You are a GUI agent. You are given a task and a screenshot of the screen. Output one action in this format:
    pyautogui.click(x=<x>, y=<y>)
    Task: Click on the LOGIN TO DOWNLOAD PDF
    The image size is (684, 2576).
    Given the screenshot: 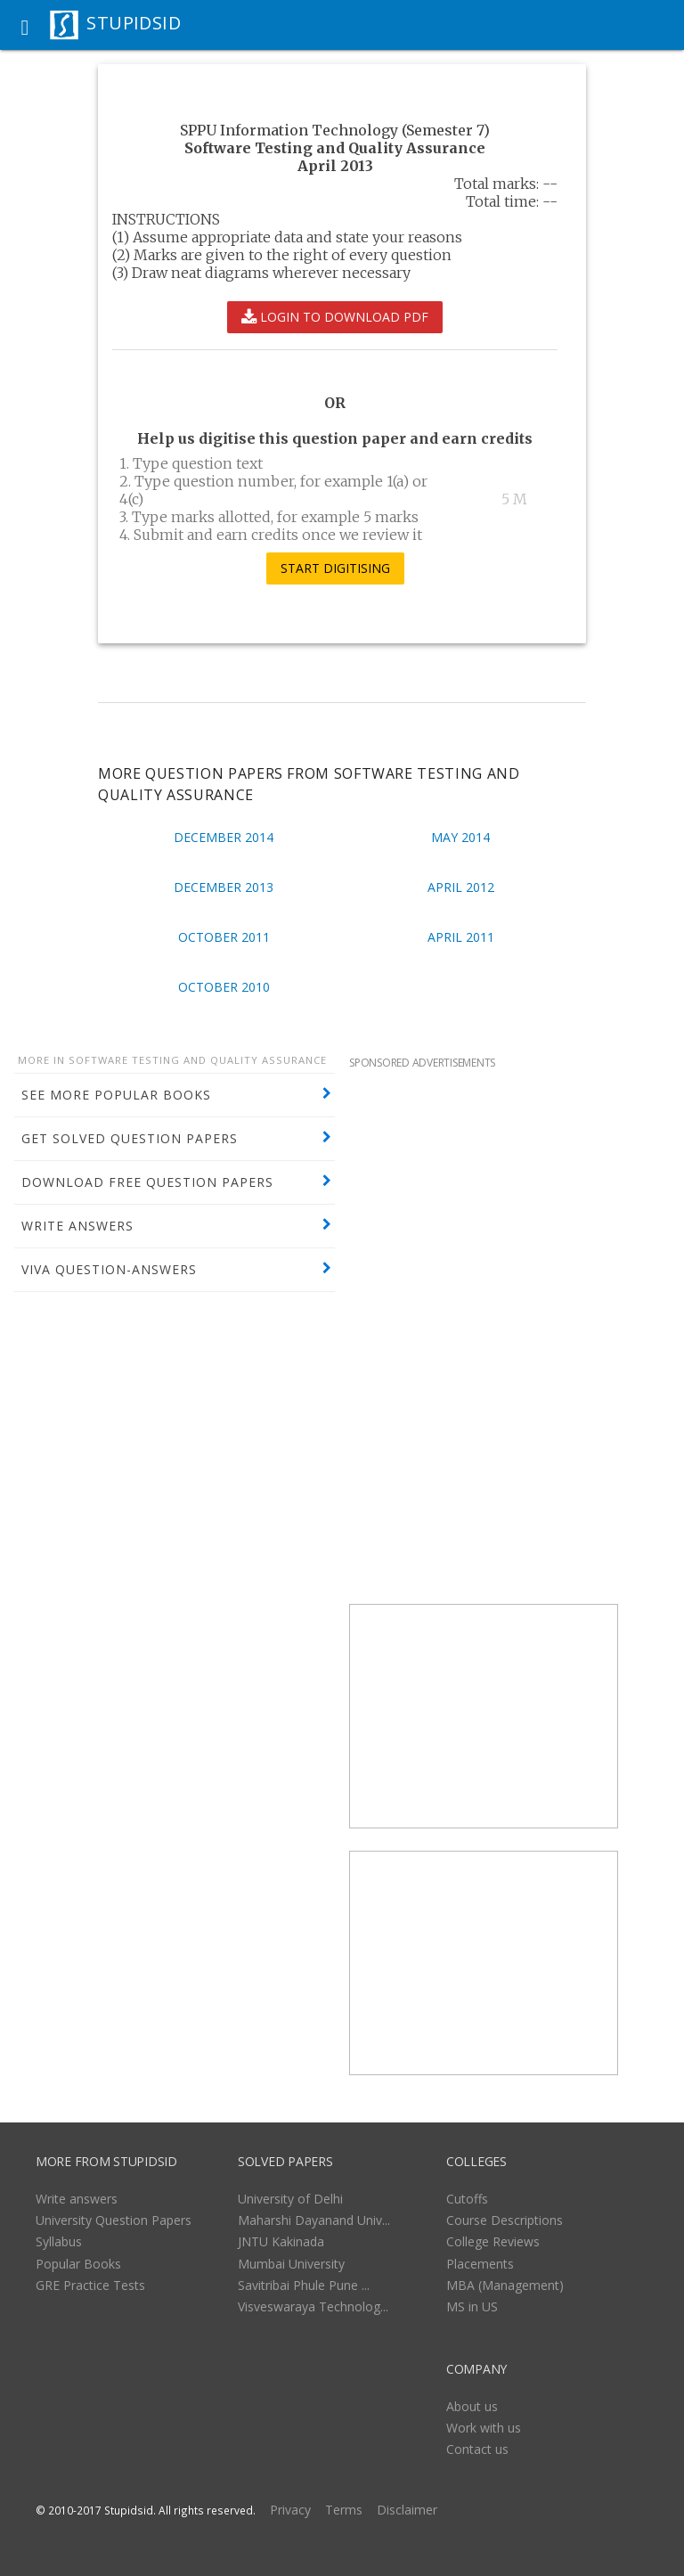 What is the action you would take?
    pyautogui.click(x=335, y=317)
    